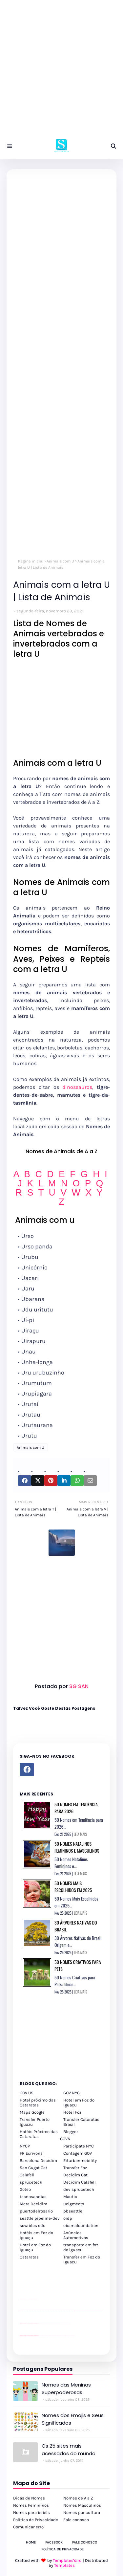  What do you see at coordinates (77, 2153) in the screenshot?
I see `Contagem GOV` at bounding box center [77, 2153].